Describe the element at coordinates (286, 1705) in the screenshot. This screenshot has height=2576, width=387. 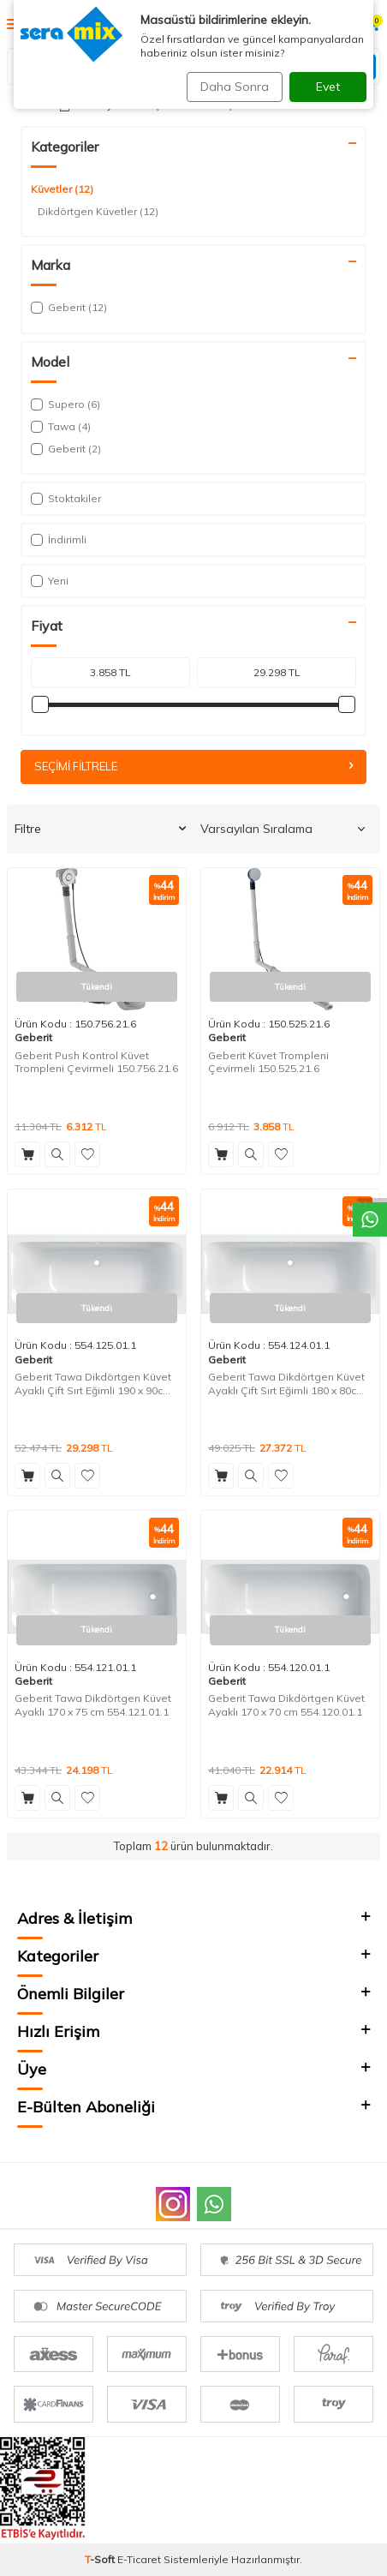
I see `Geberit Tawa Dikdörtgen Küvet Ayaklı 170 x 70 cm 554.120.01.1` at that location.